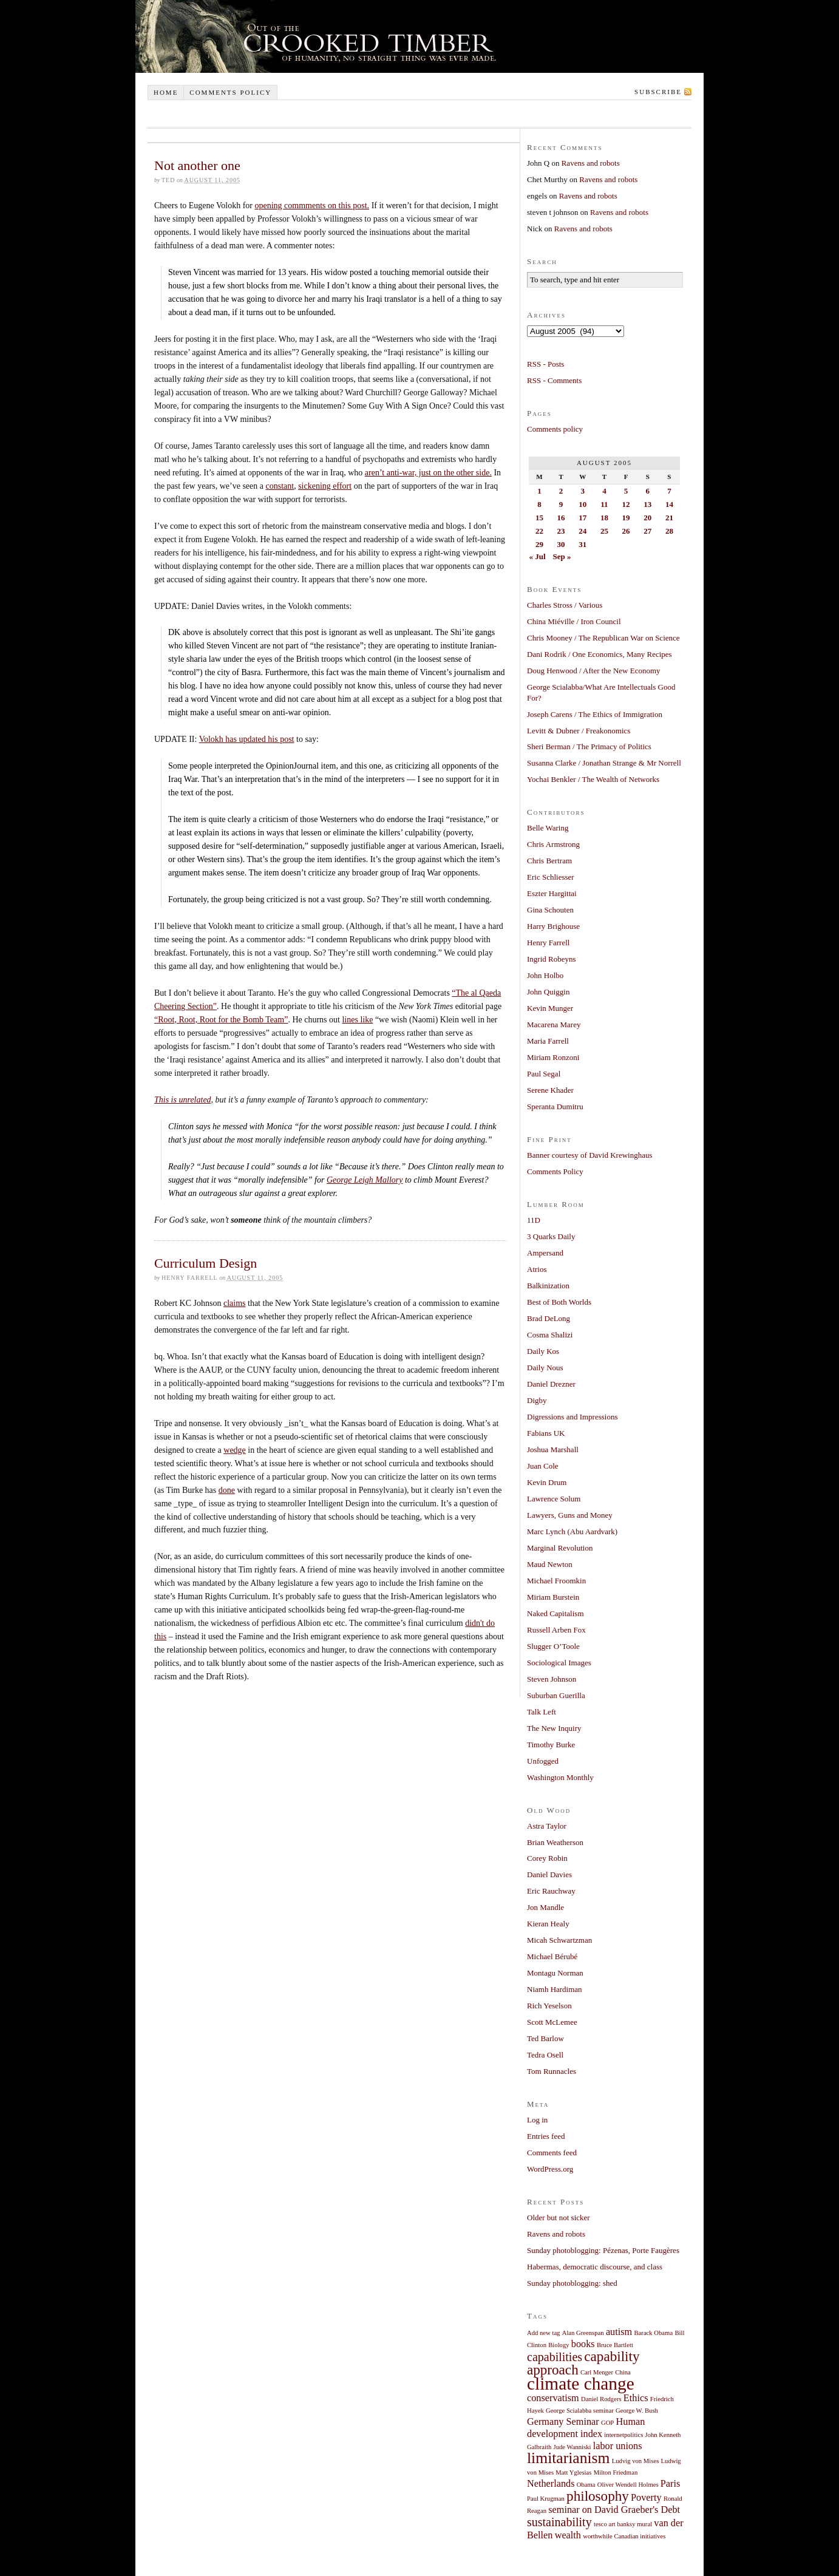 This screenshot has height=2576, width=839. Describe the element at coordinates (573, 2472) in the screenshot. I see `Matt Yglesias [Matt Yglesias (1 item)]` at that location.